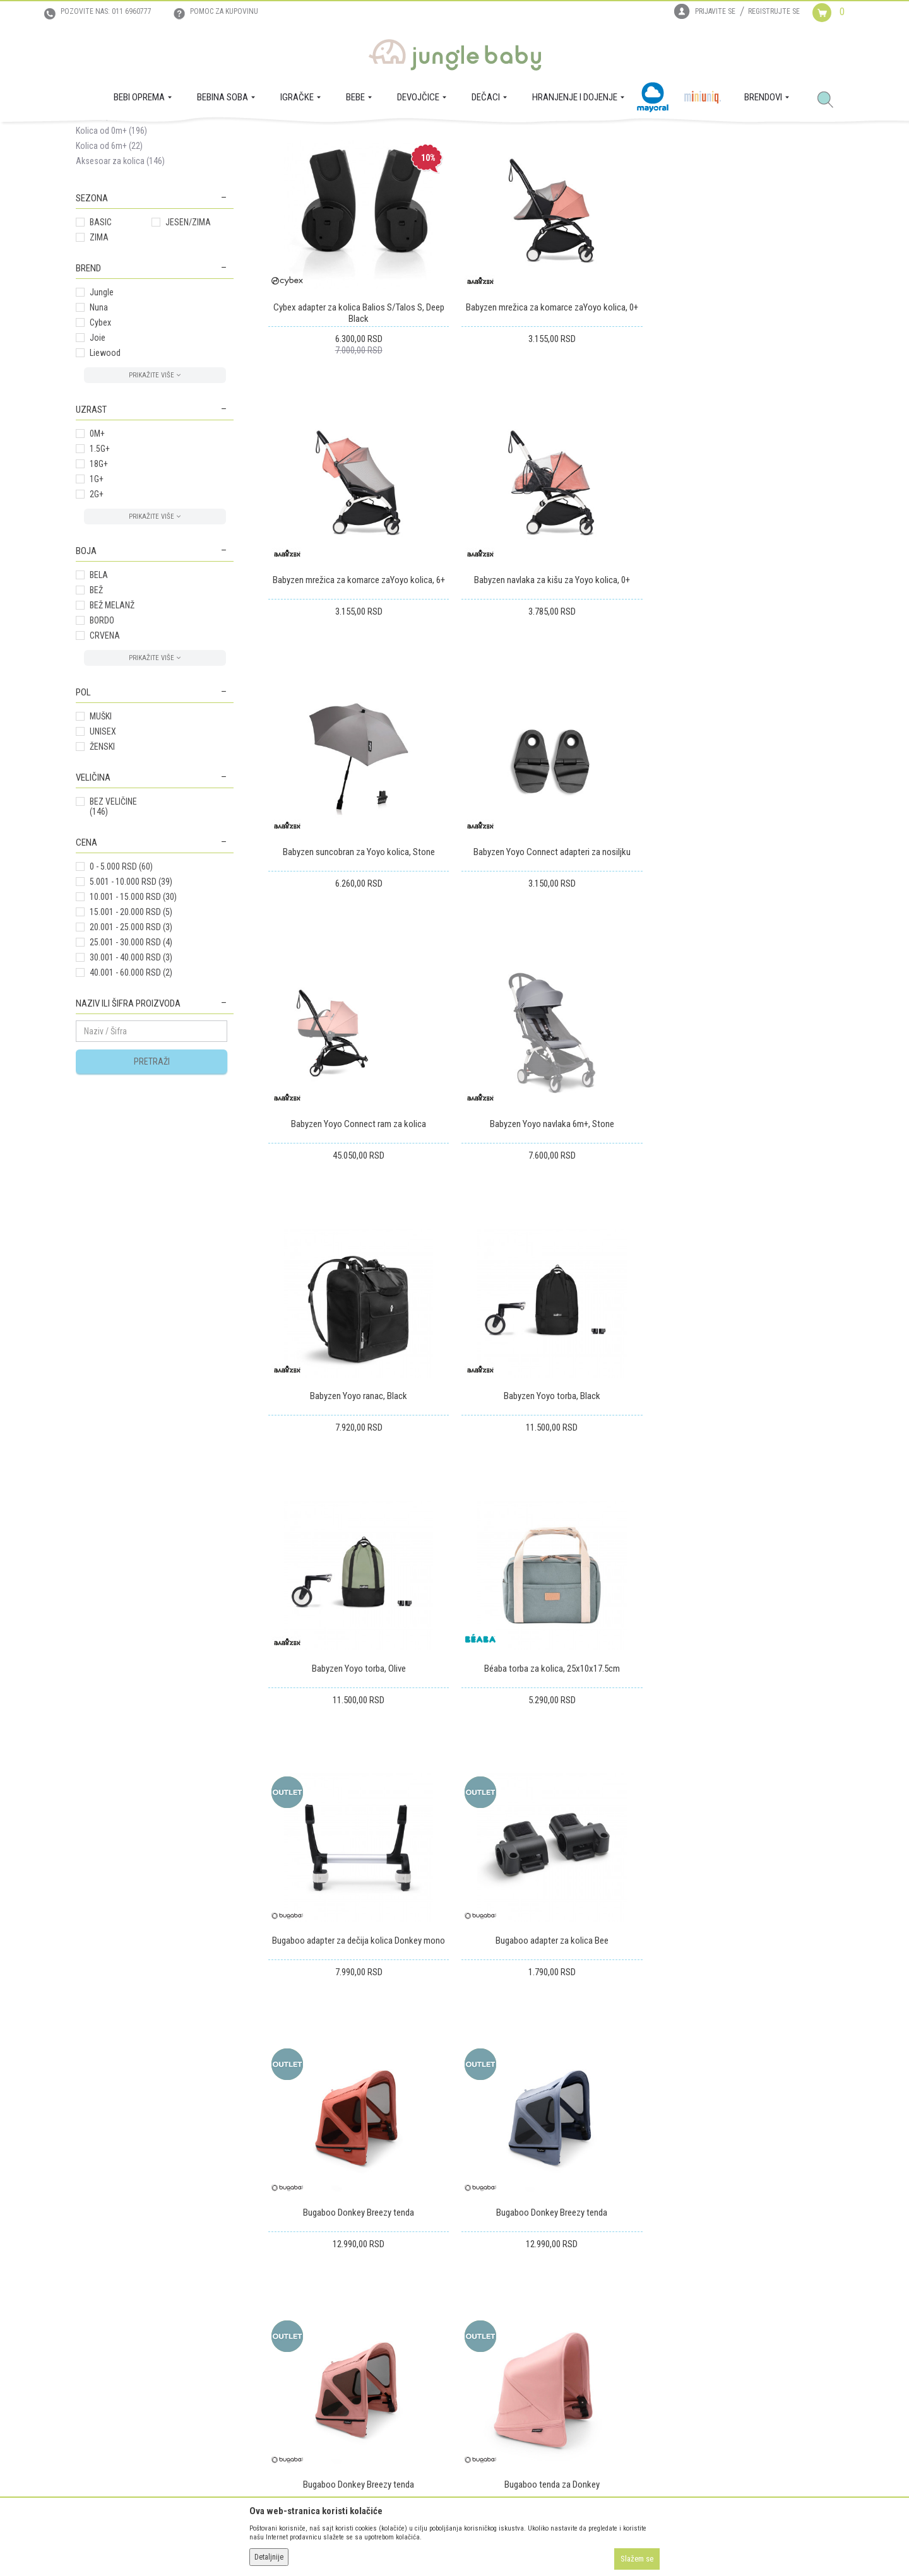  What do you see at coordinates (309, 2308) in the screenshot?
I see `Uputstvo za registraciju` at bounding box center [309, 2308].